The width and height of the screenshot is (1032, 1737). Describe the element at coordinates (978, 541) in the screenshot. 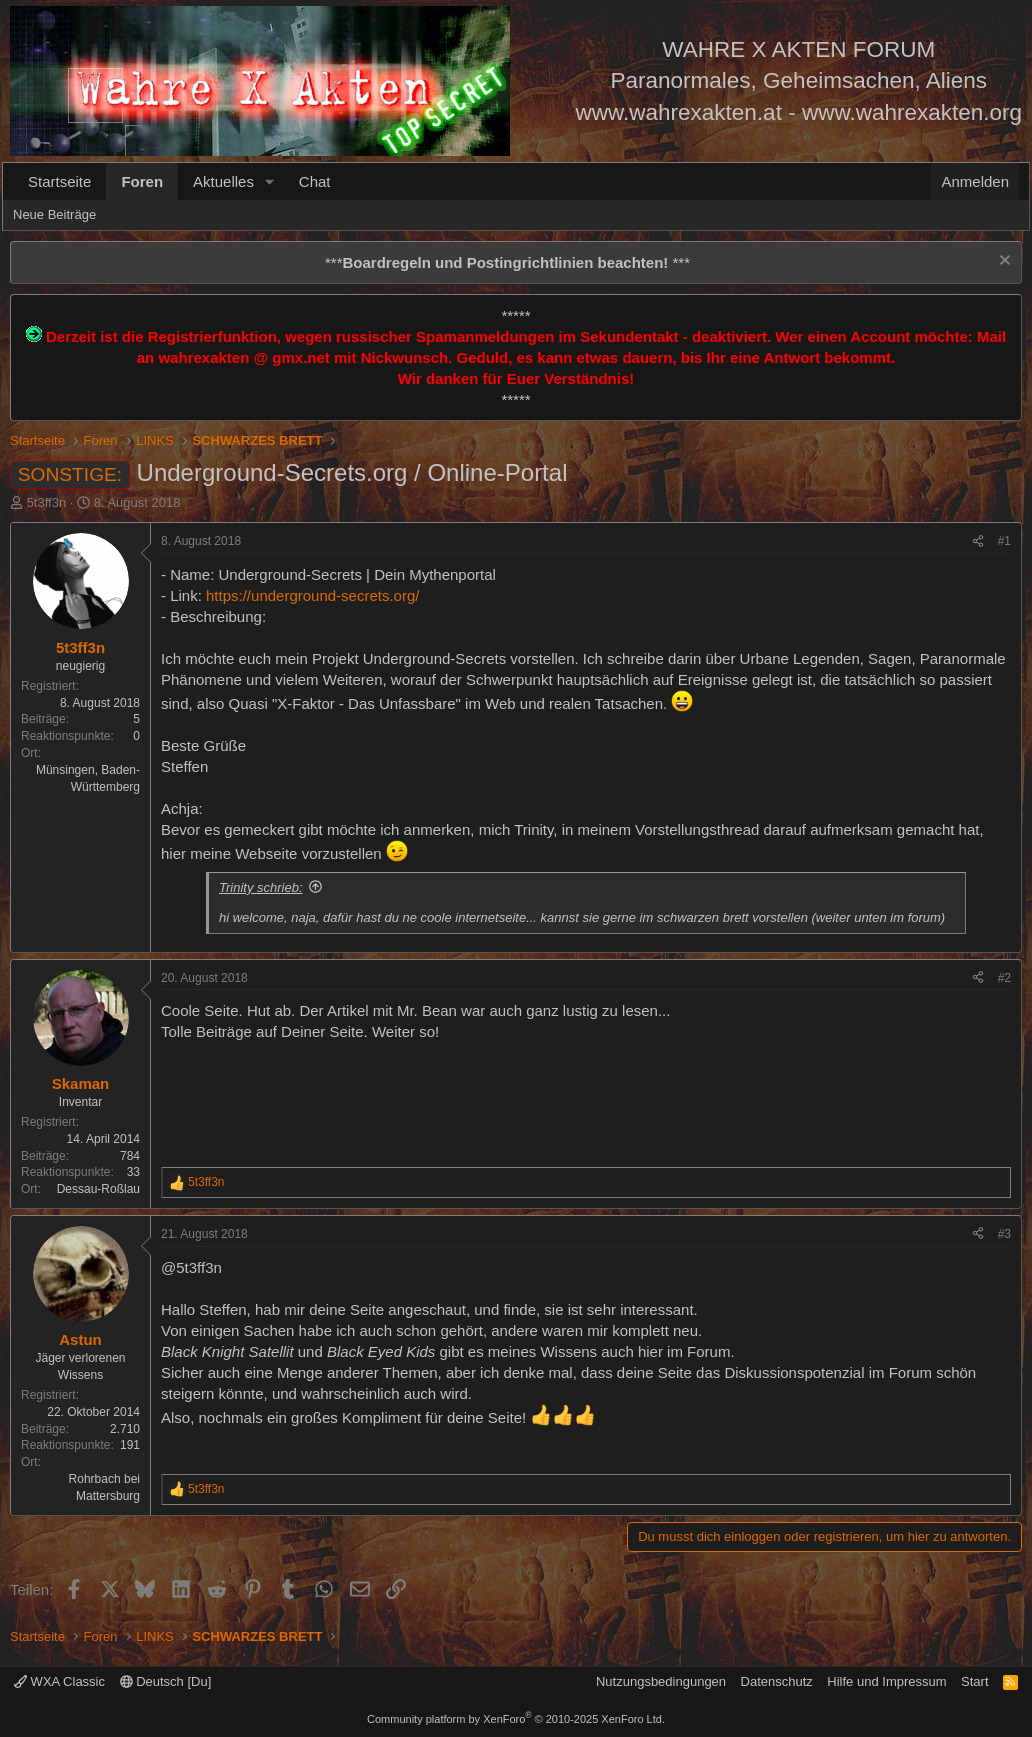

I see `[Teilen]` at that location.